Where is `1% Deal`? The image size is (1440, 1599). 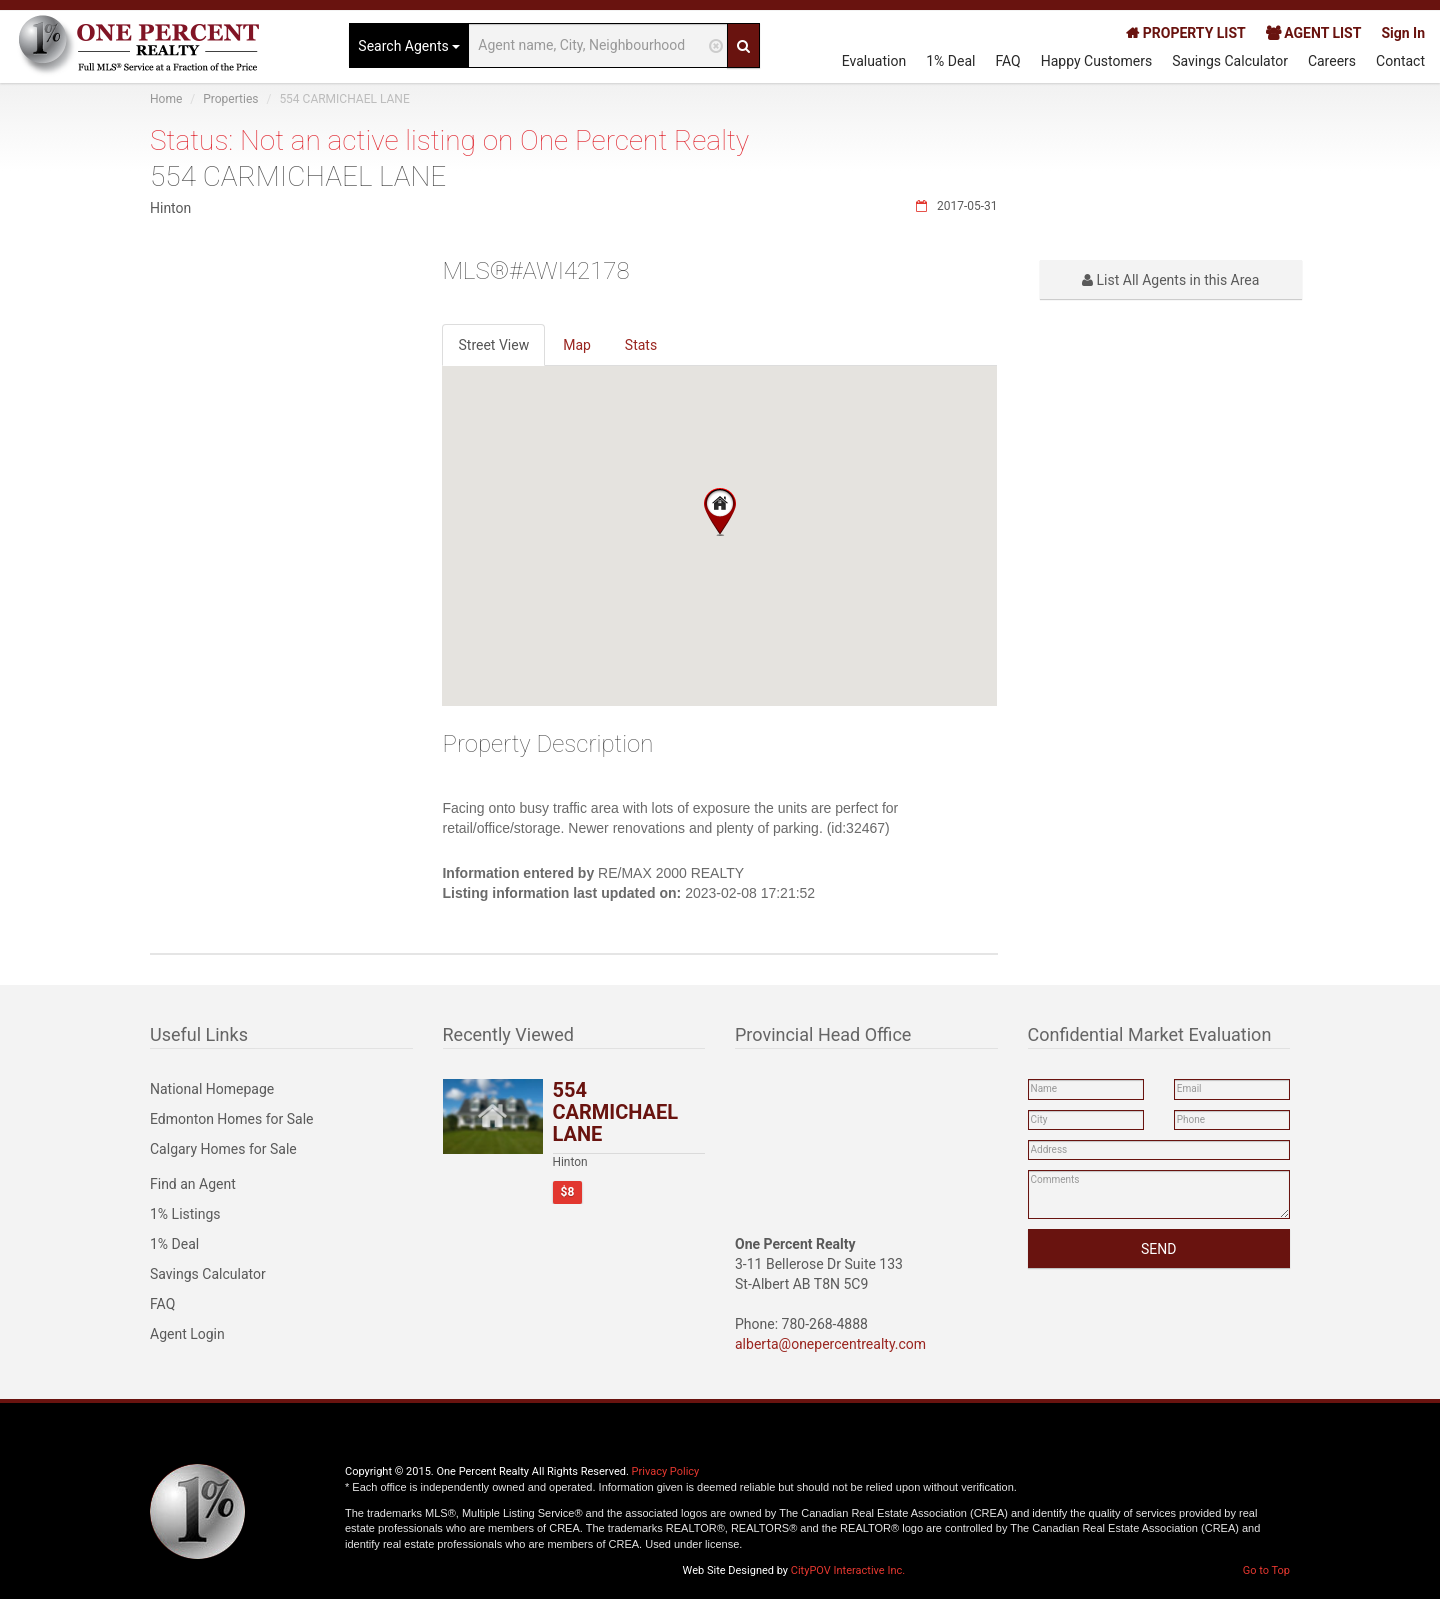
1% Deal is located at coordinates (950, 61).